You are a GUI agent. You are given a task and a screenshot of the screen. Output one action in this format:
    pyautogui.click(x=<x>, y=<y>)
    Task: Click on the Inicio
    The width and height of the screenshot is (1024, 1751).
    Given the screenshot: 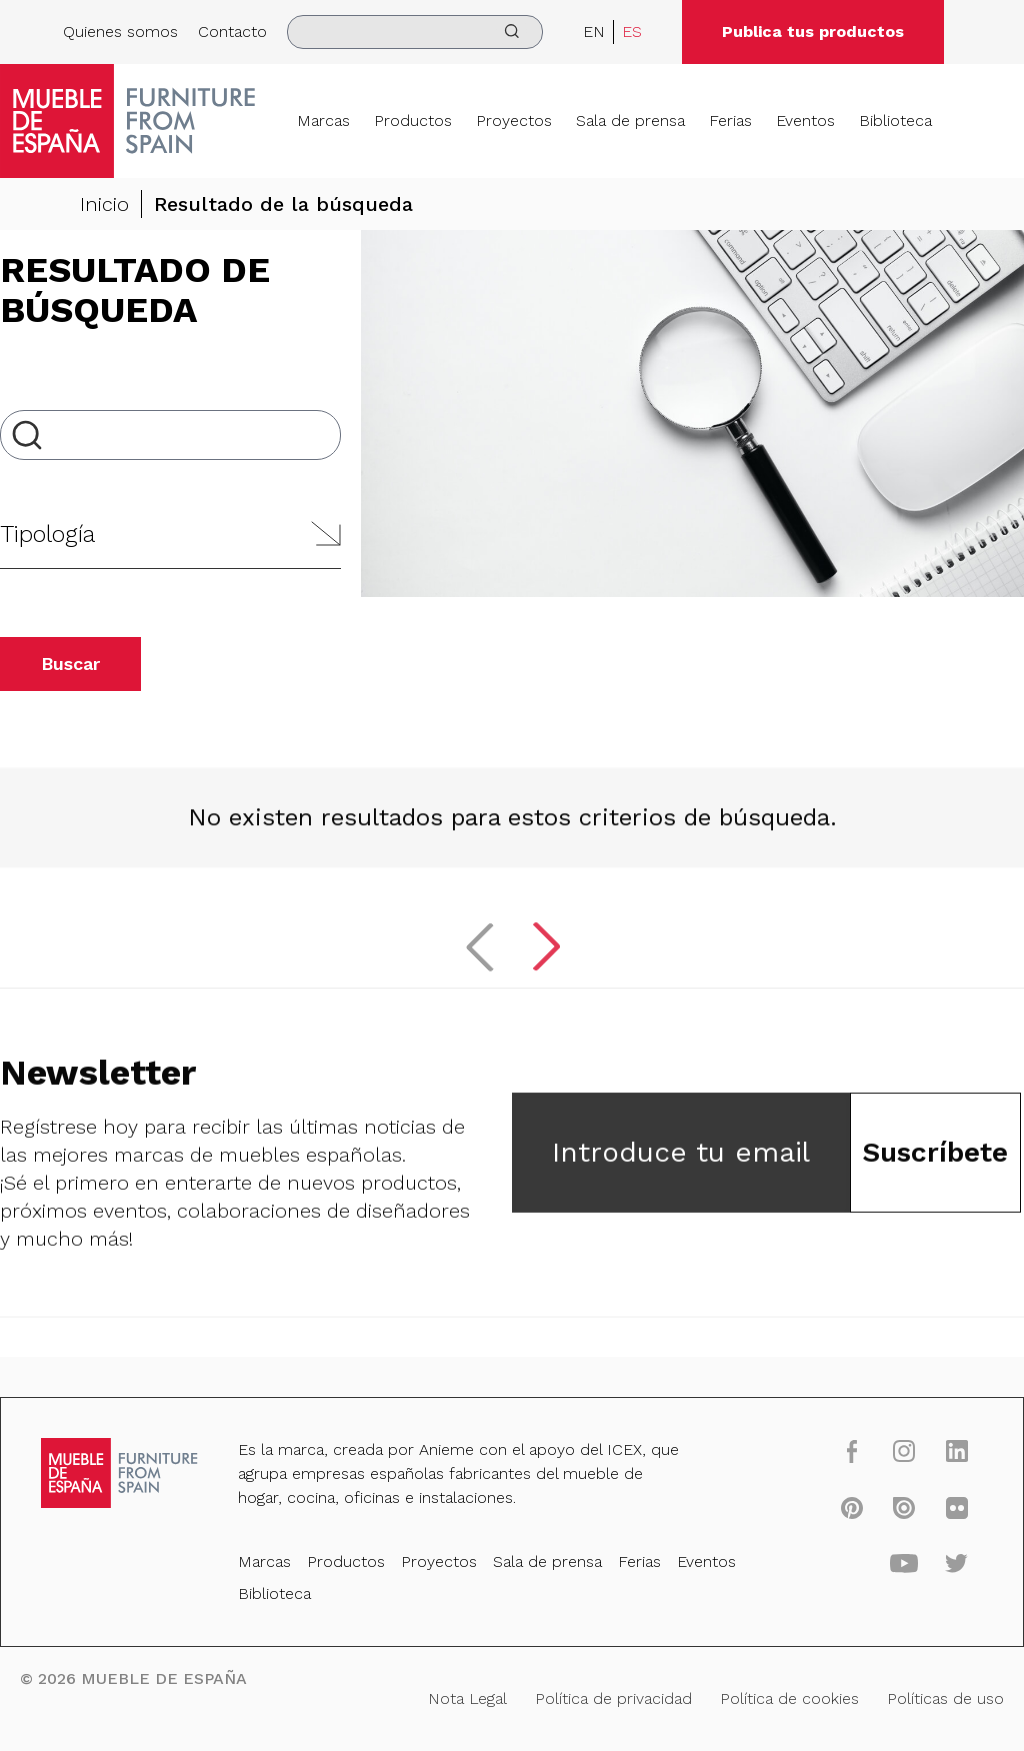 What is the action you would take?
    pyautogui.click(x=104, y=204)
    